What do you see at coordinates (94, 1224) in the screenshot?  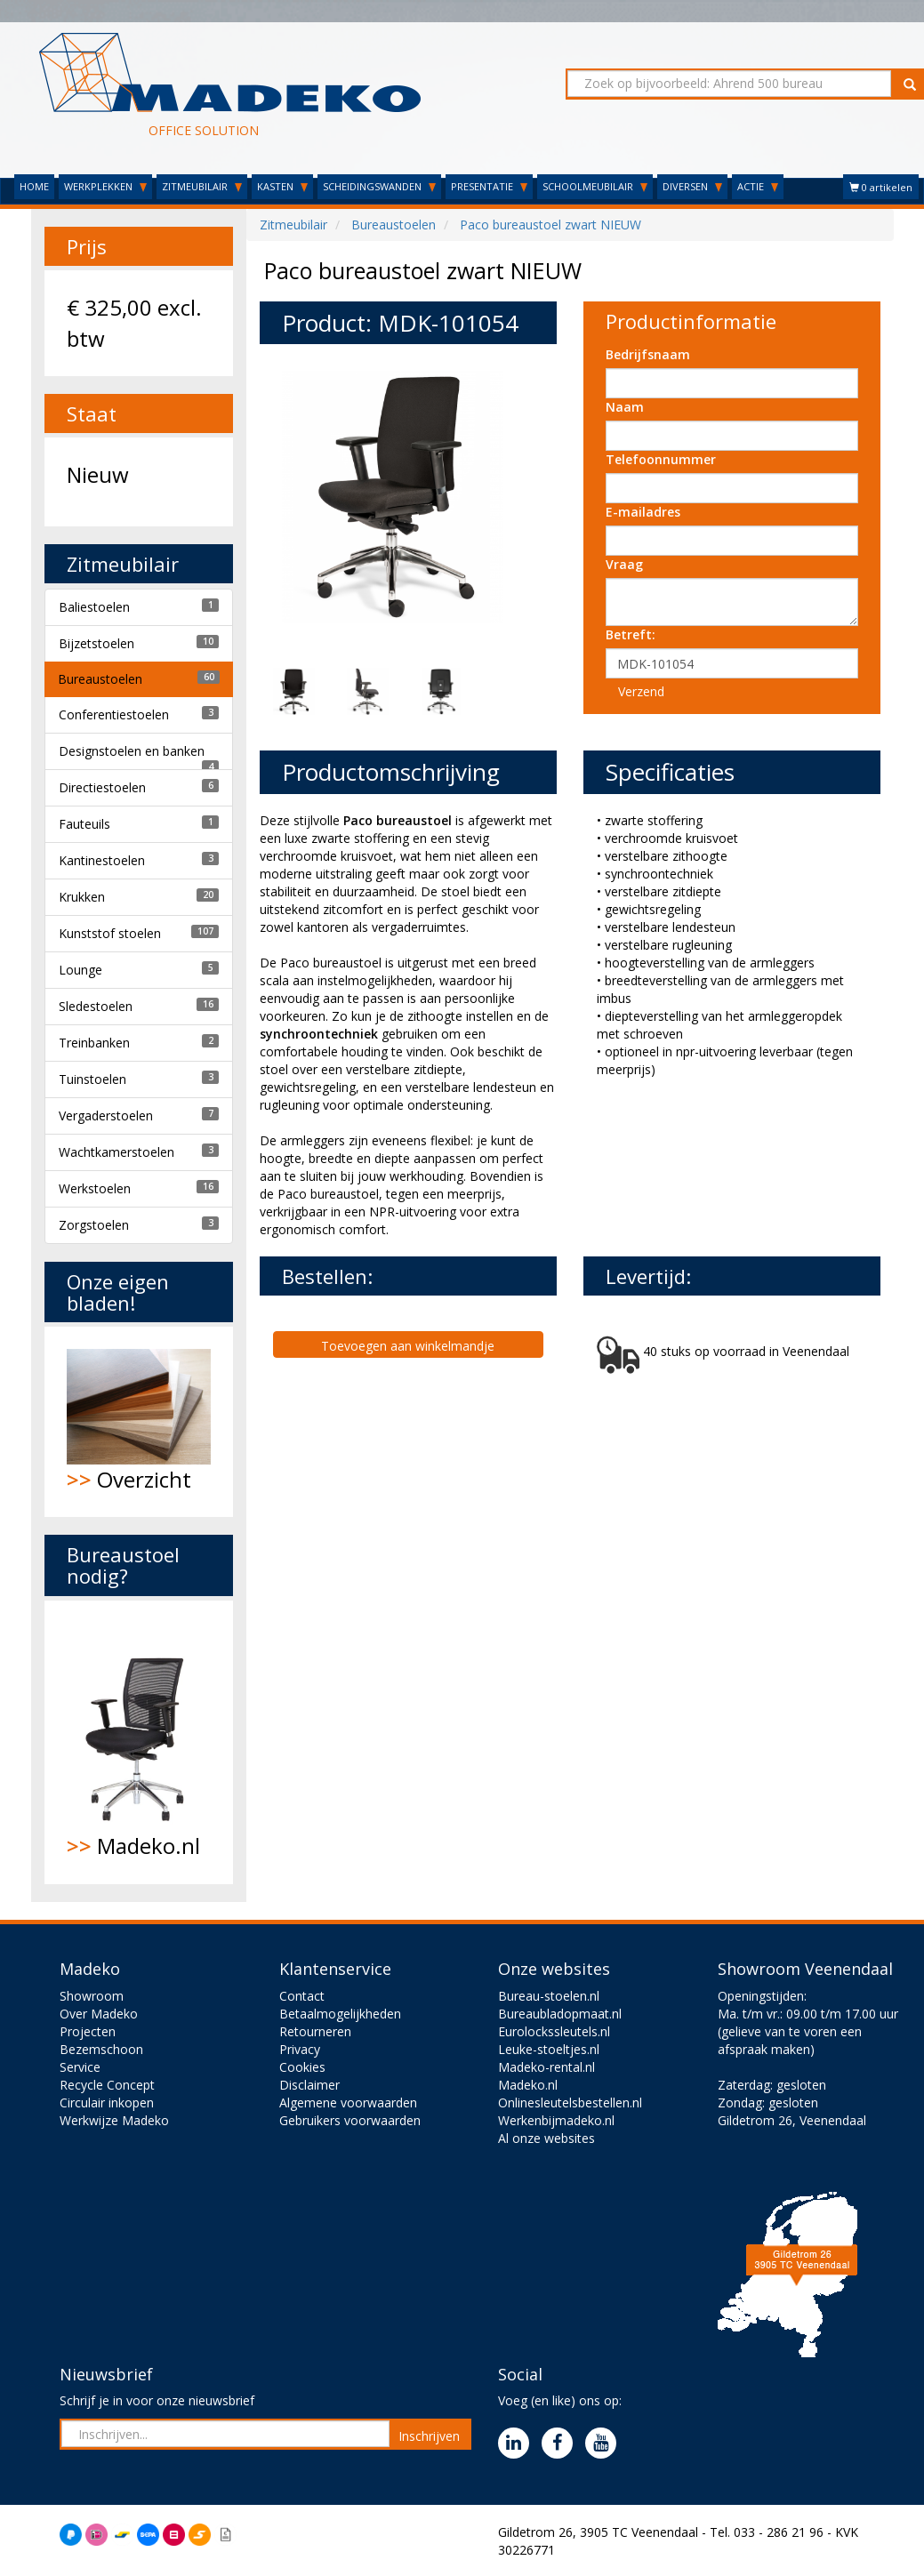 I see `Zorgstoelen` at bounding box center [94, 1224].